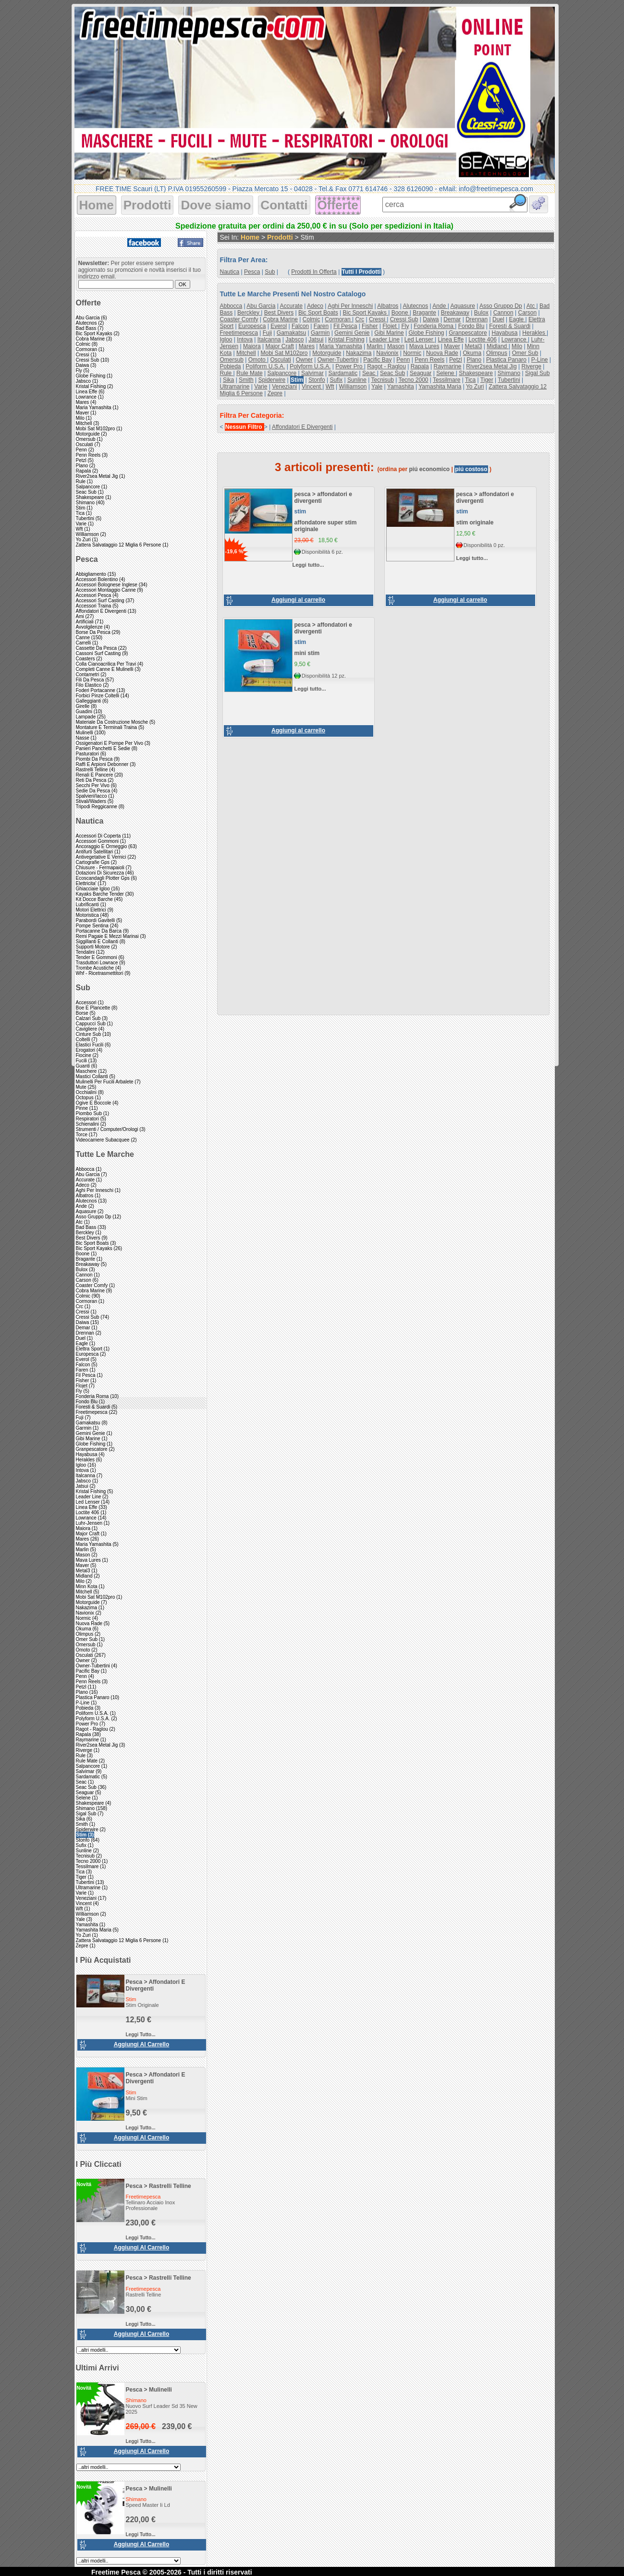  I want to click on bragante, so click(424, 312).